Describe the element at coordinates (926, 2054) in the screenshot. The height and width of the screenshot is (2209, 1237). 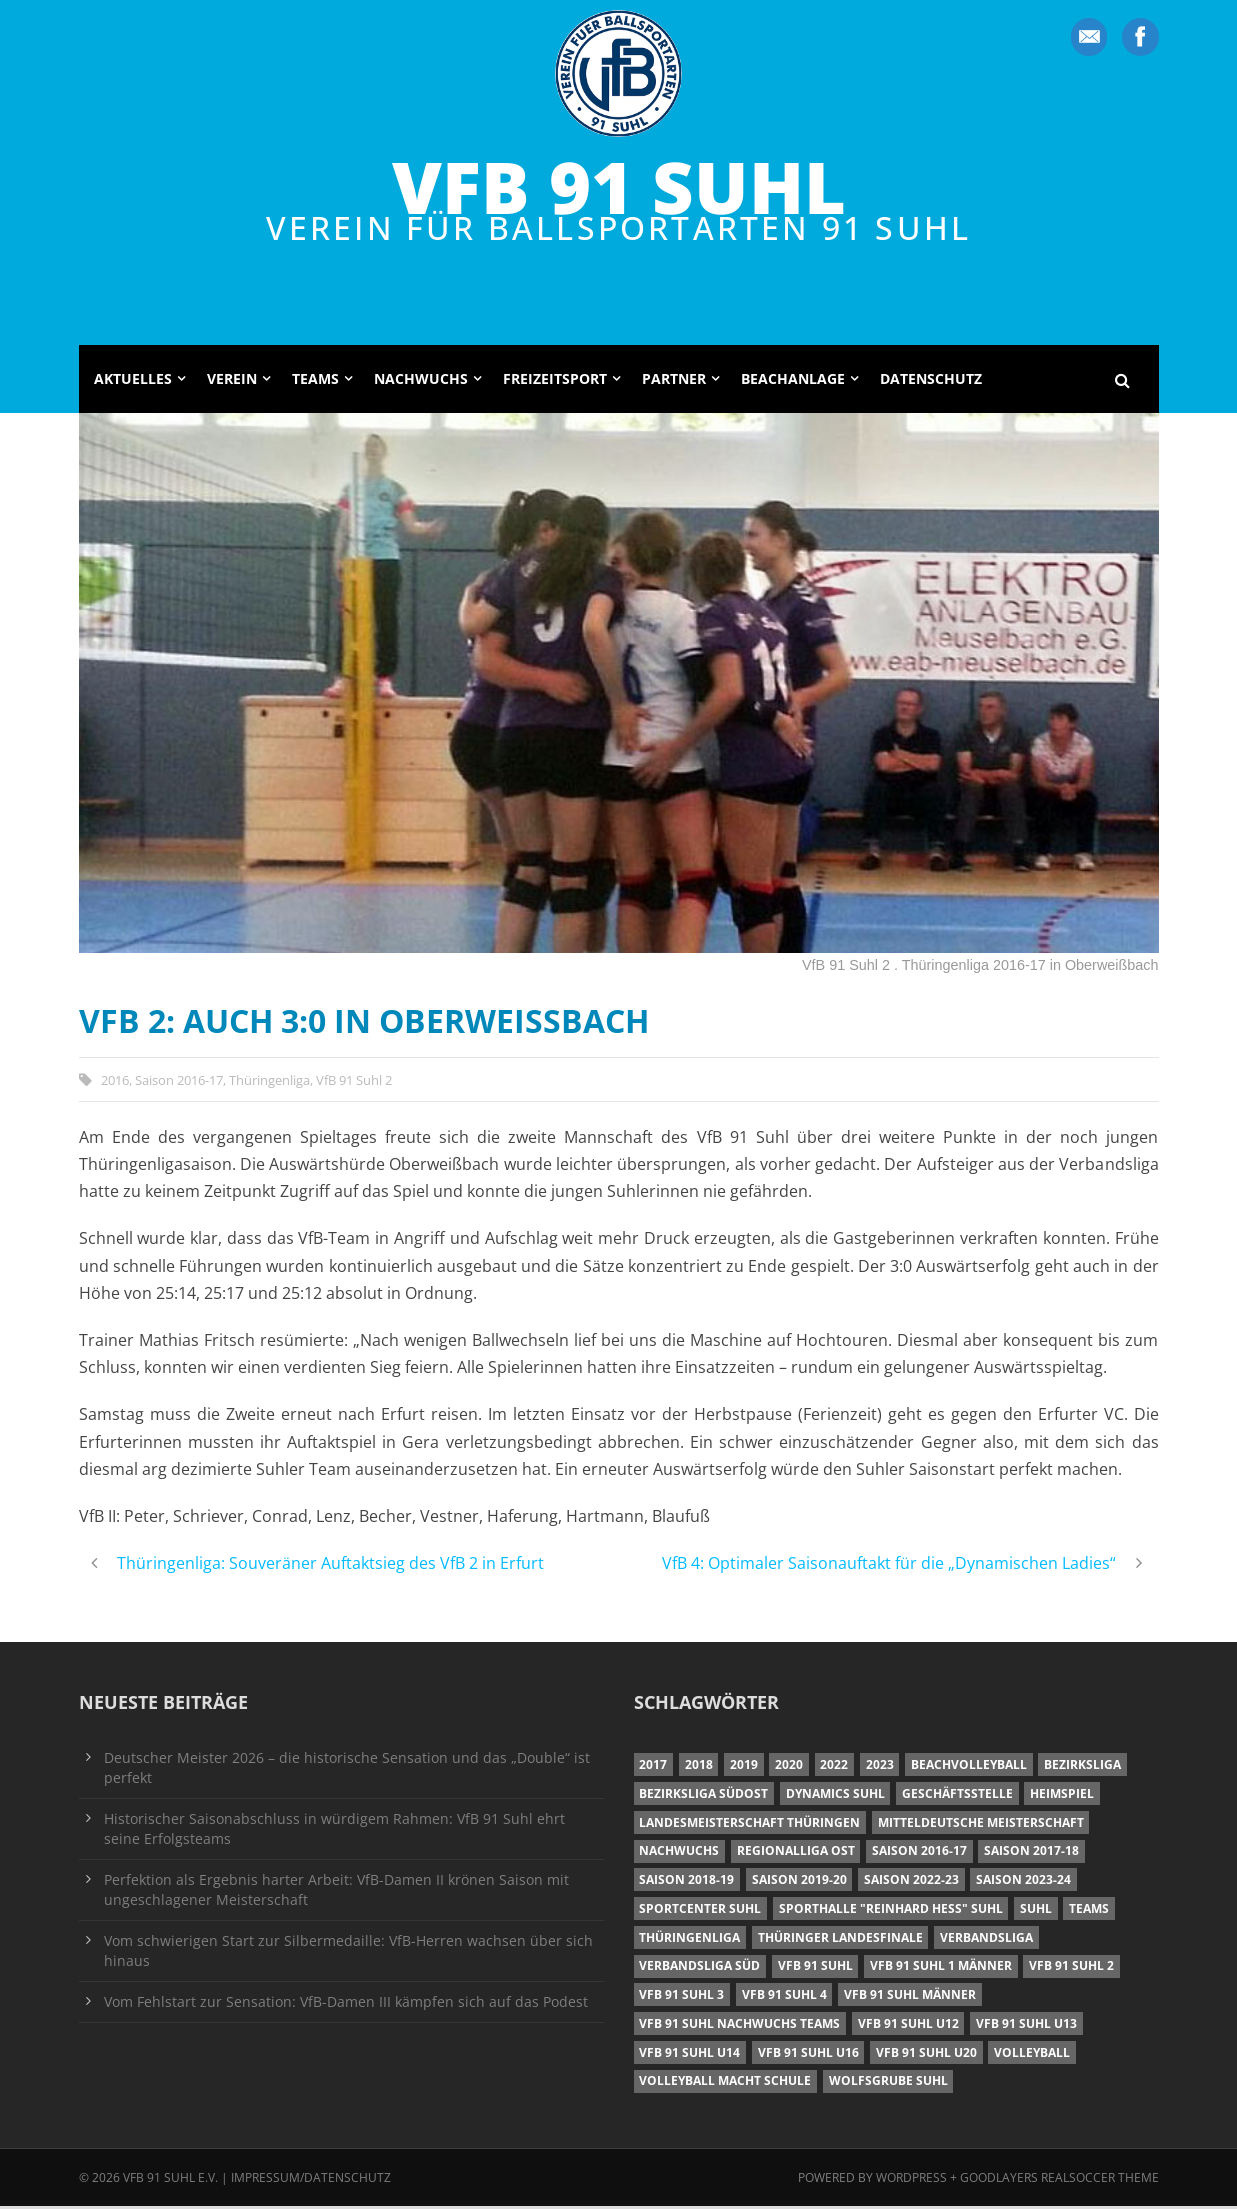
I see `VfB 91 Suhl U20 [VfB 91 Suhl U20 (7 Einträge)]` at that location.